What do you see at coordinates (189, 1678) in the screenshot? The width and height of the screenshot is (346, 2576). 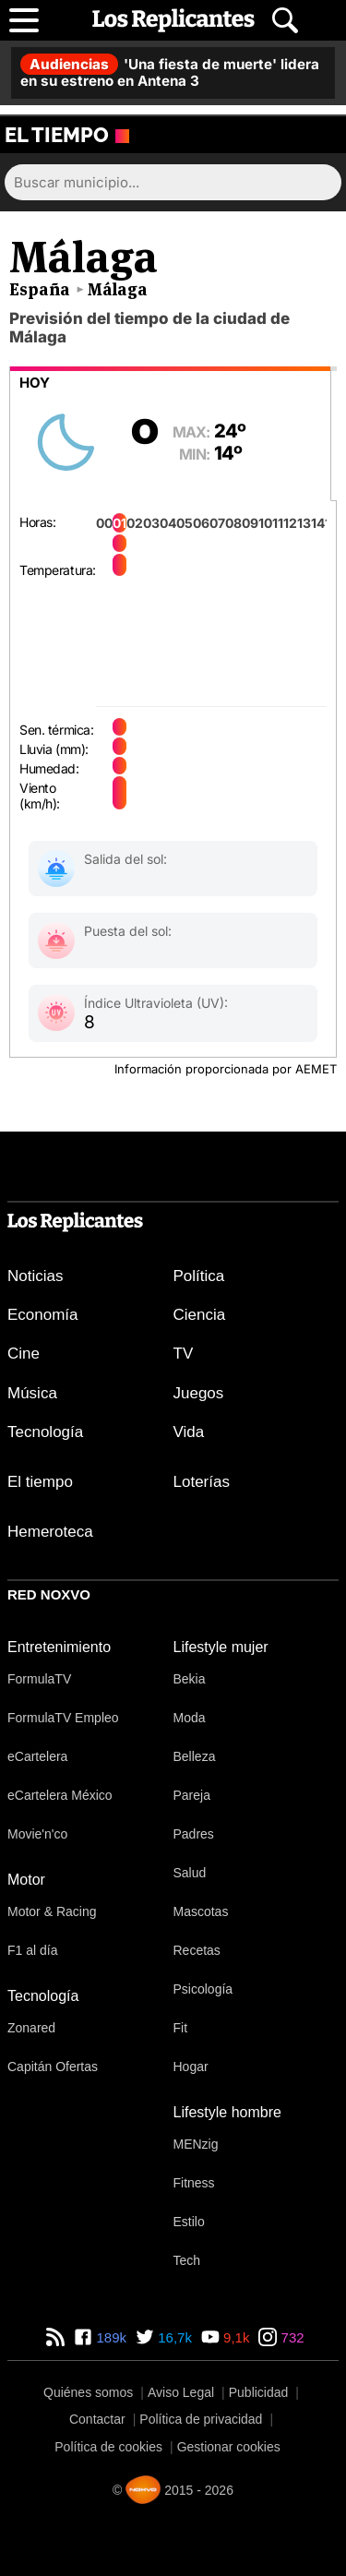 I see `Bekia` at bounding box center [189, 1678].